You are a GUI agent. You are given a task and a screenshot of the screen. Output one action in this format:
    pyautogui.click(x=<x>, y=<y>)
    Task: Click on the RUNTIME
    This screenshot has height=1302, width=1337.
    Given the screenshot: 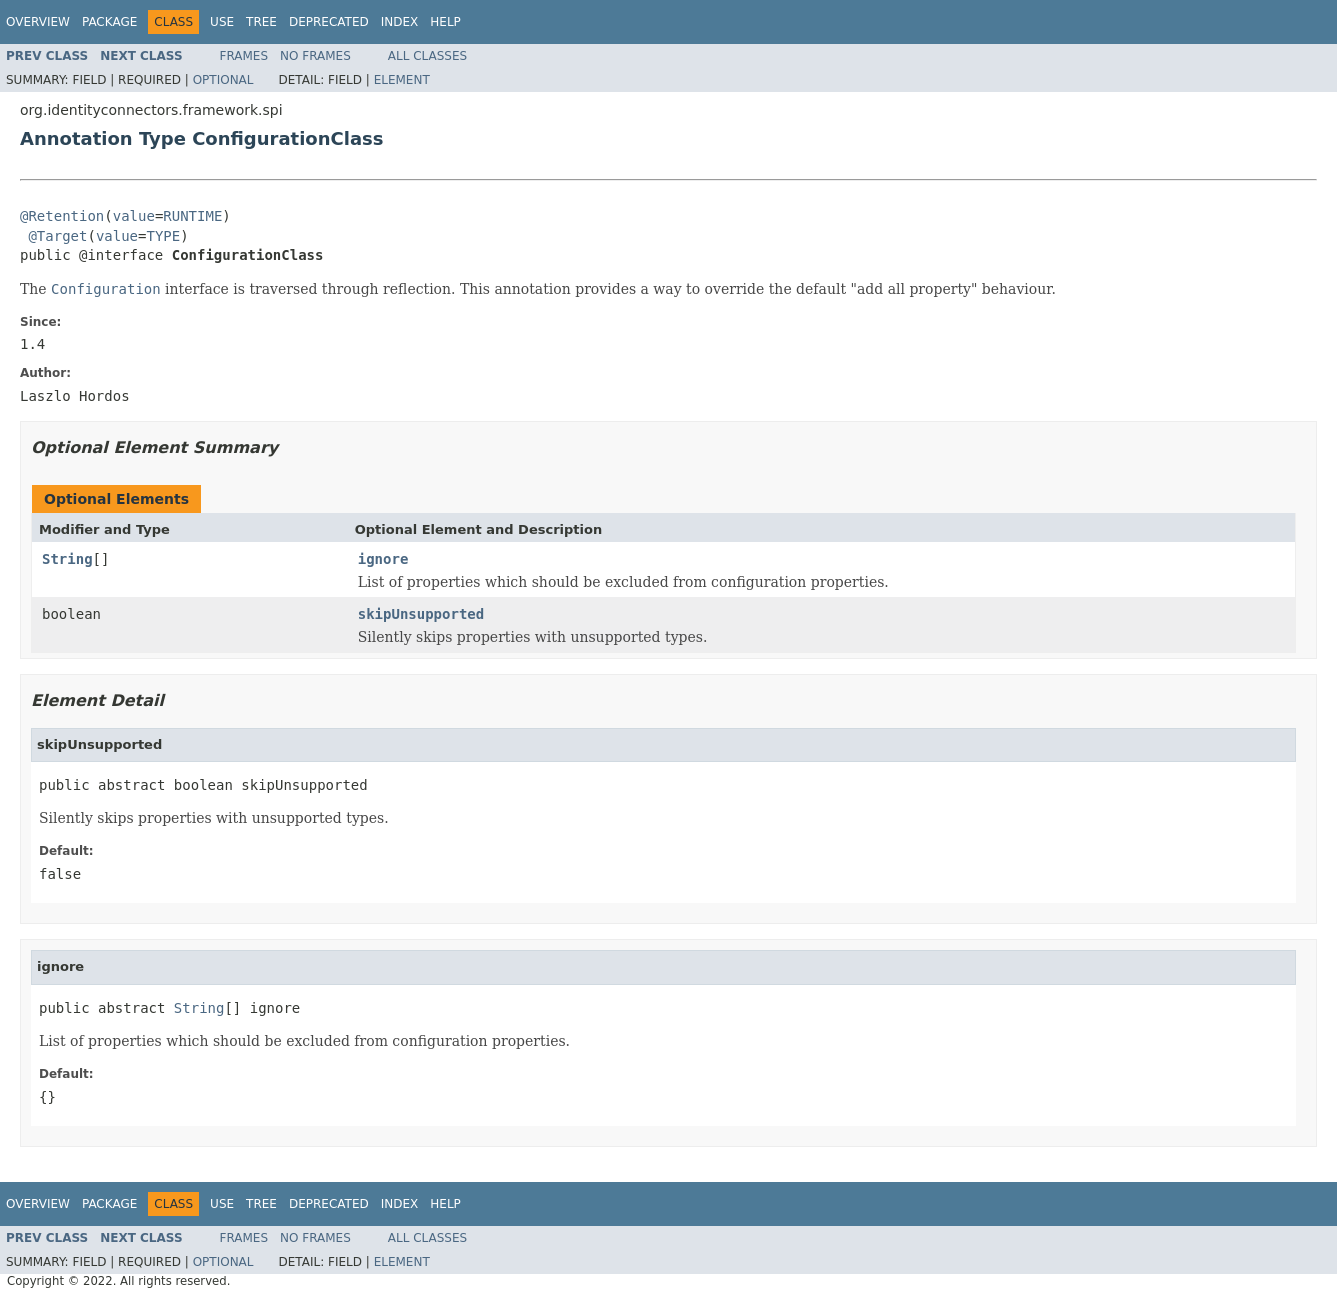 What is the action you would take?
    pyautogui.click(x=192, y=216)
    